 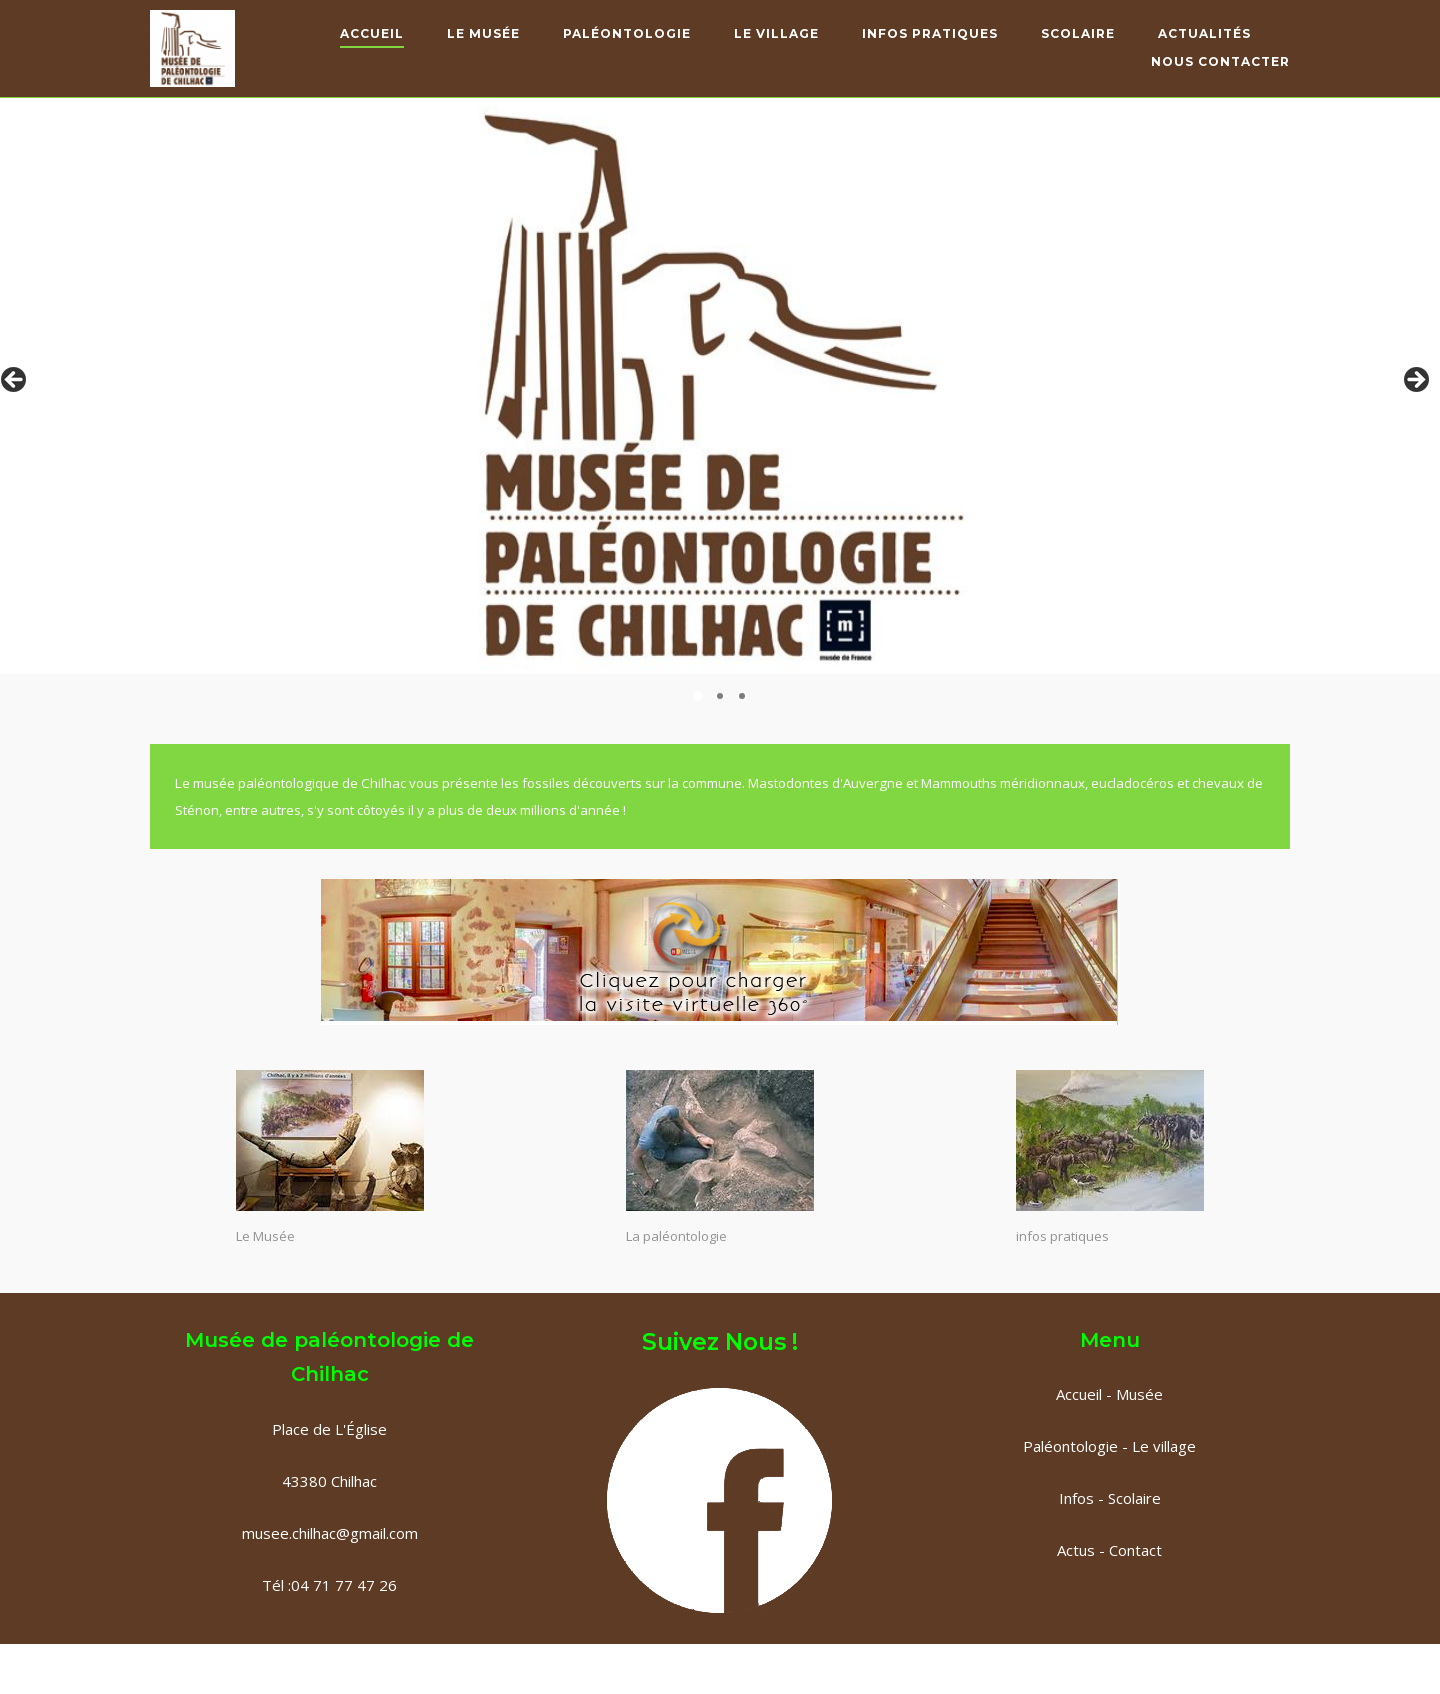 What do you see at coordinates (1076, 1550) in the screenshot?
I see `Actus` at bounding box center [1076, 1550].